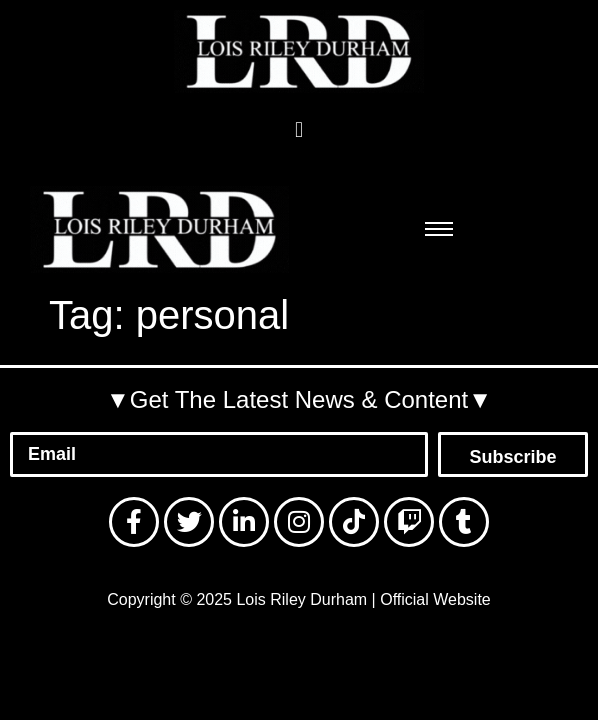 The image size is (598, 720). Describe the element at coordinates (298, 129) in the screenshot. I see `[button]` at that location.